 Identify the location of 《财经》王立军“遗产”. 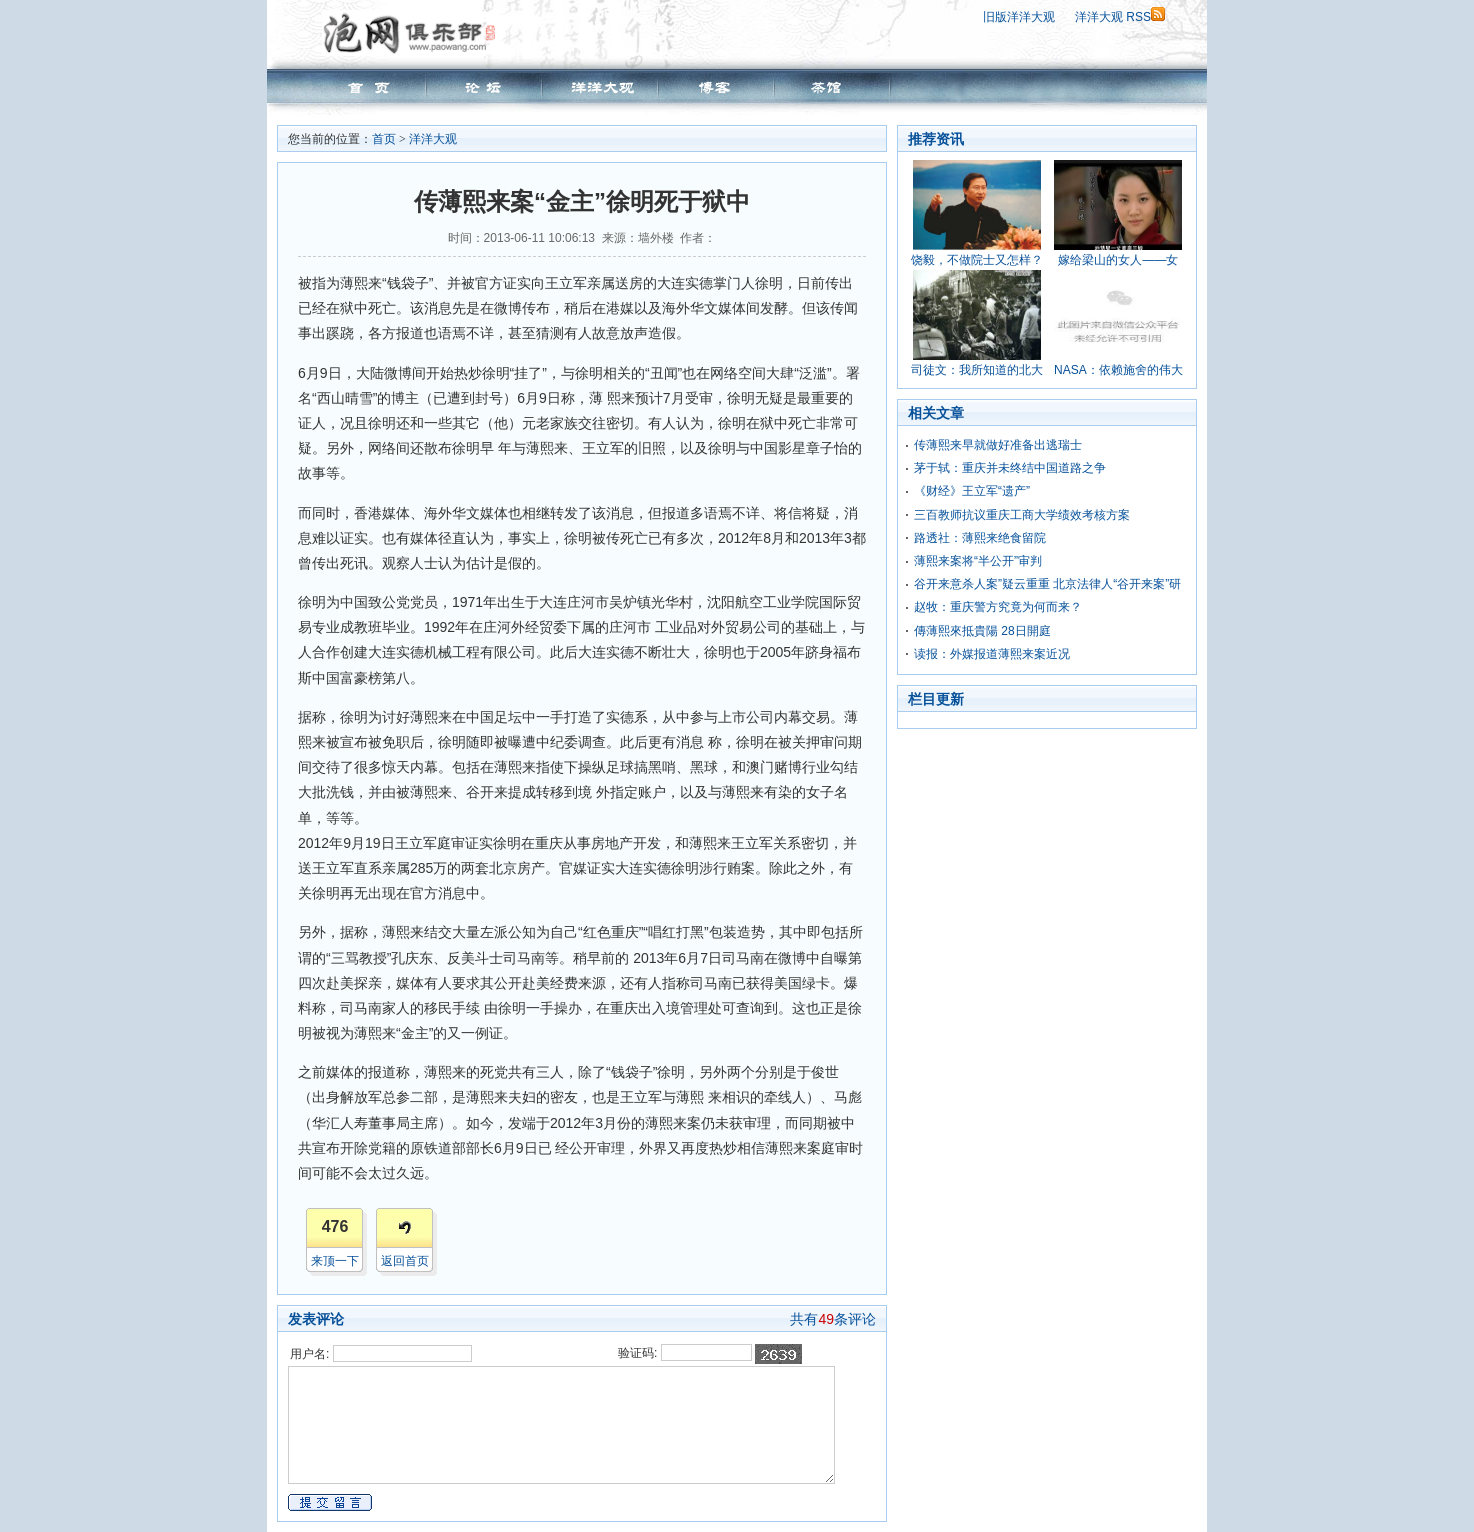
(972, 491).